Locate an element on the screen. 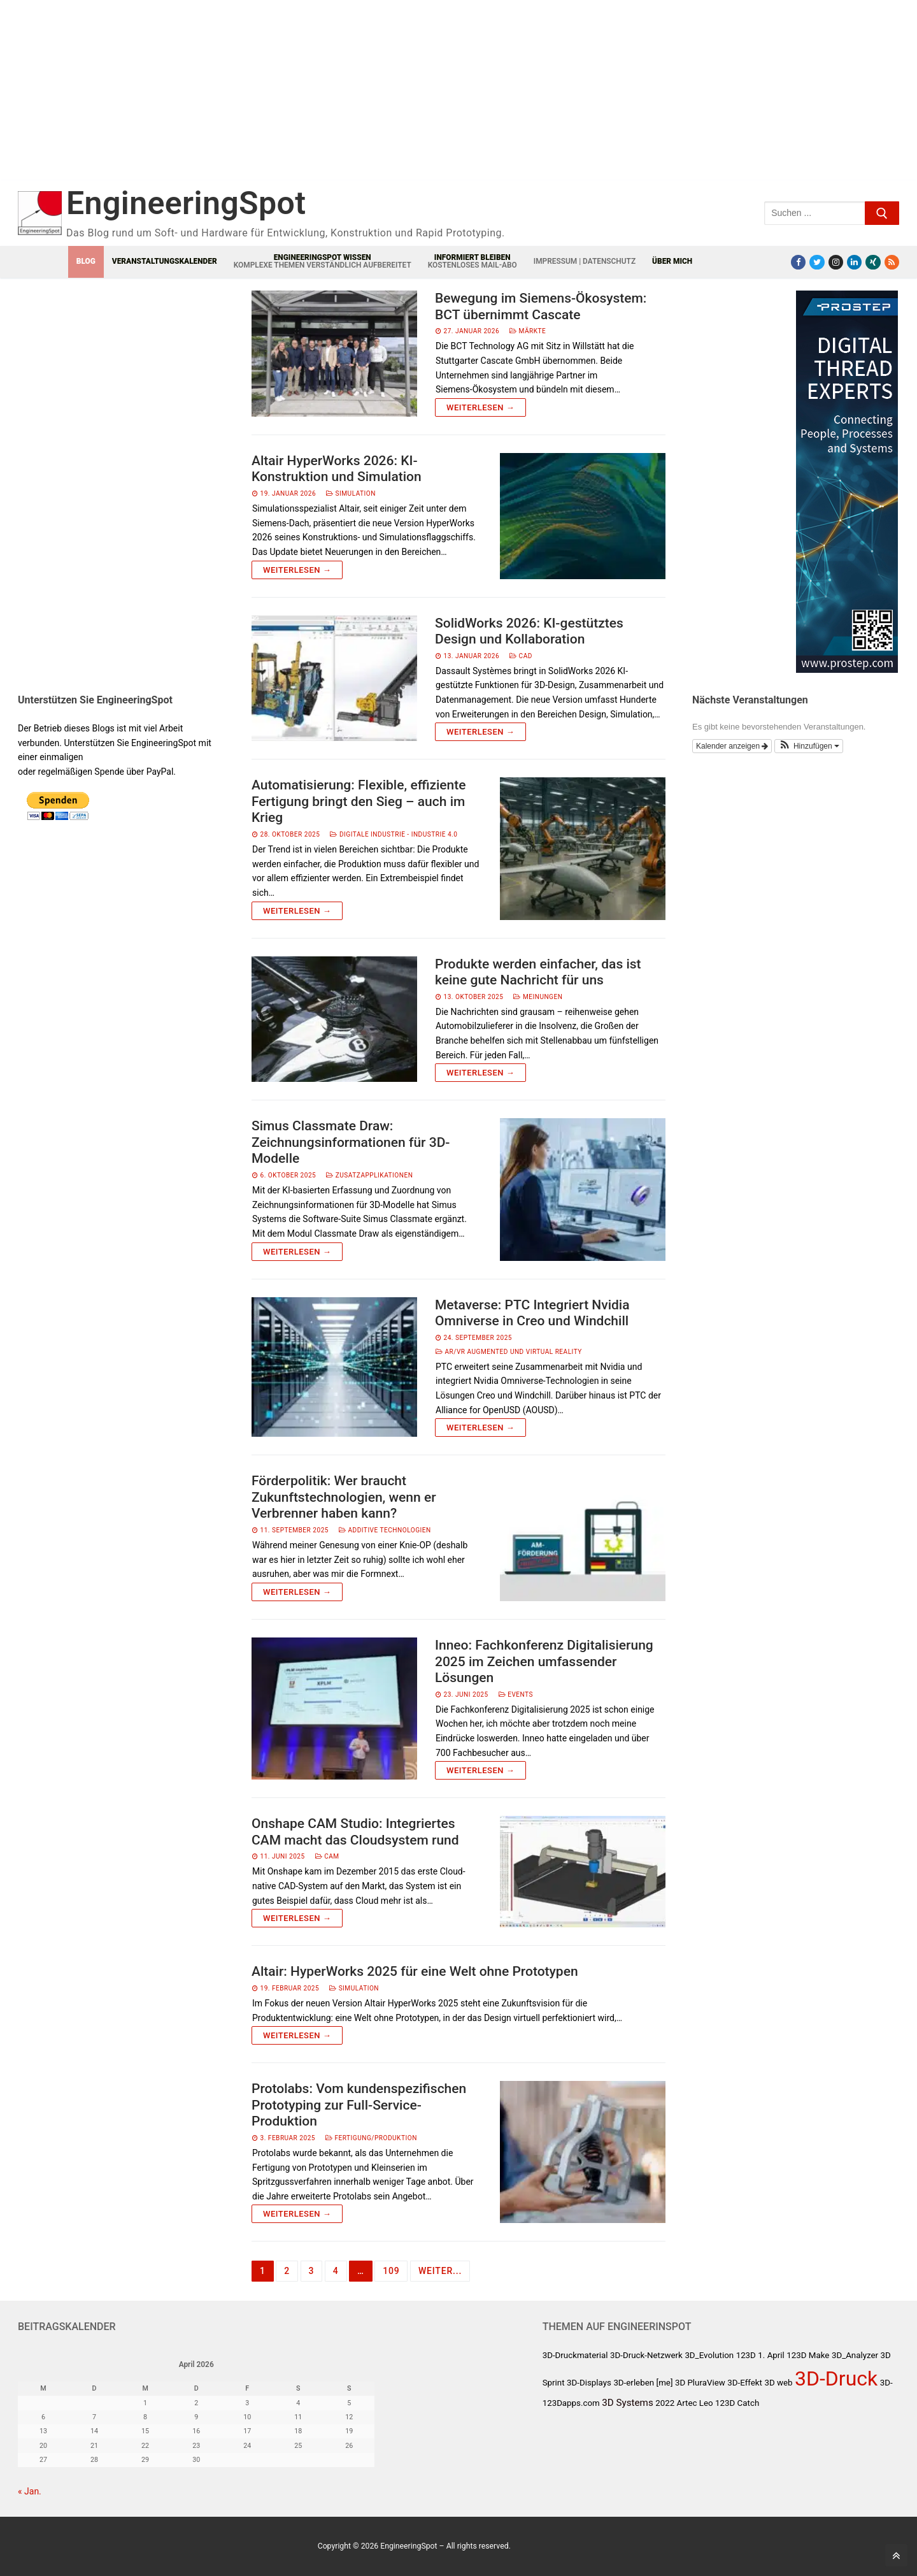 This screenshot has height=2576, width=917. 3D-Druck-Netzwerk is located at coordinates (646, 2355).